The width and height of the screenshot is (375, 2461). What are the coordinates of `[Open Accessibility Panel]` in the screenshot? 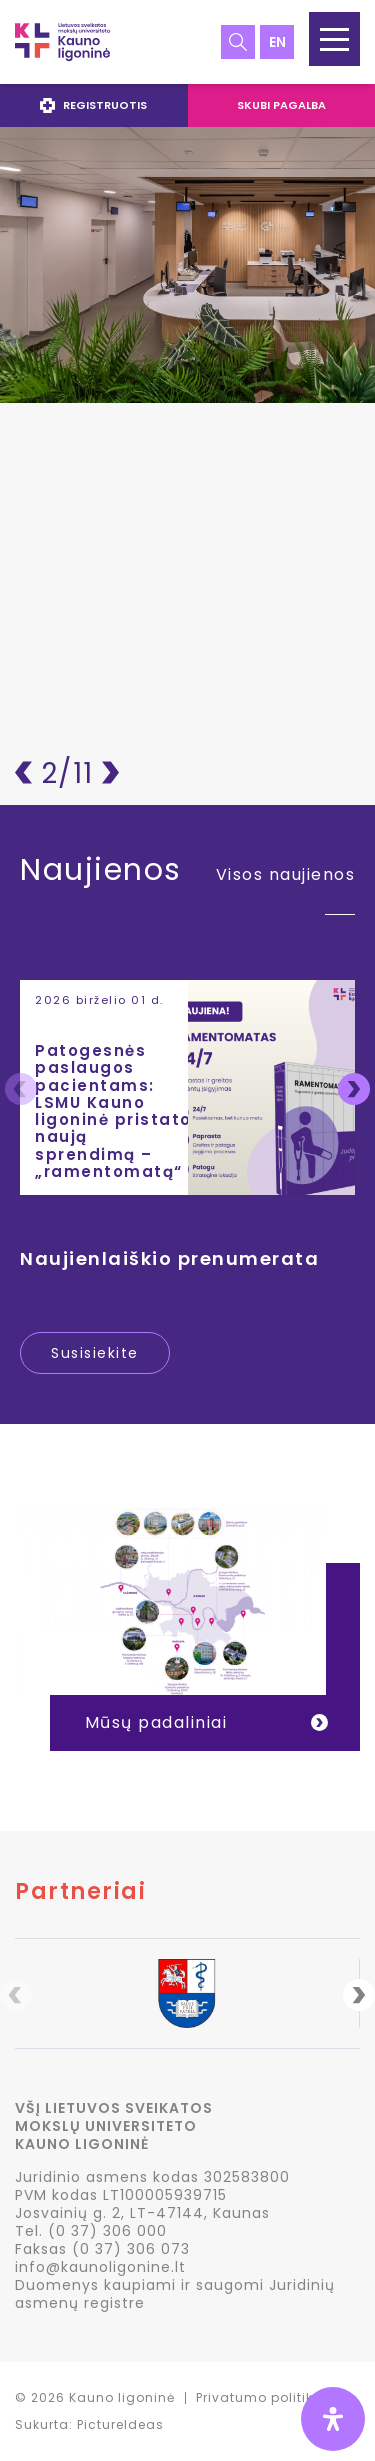 It's located at (333, 2419).